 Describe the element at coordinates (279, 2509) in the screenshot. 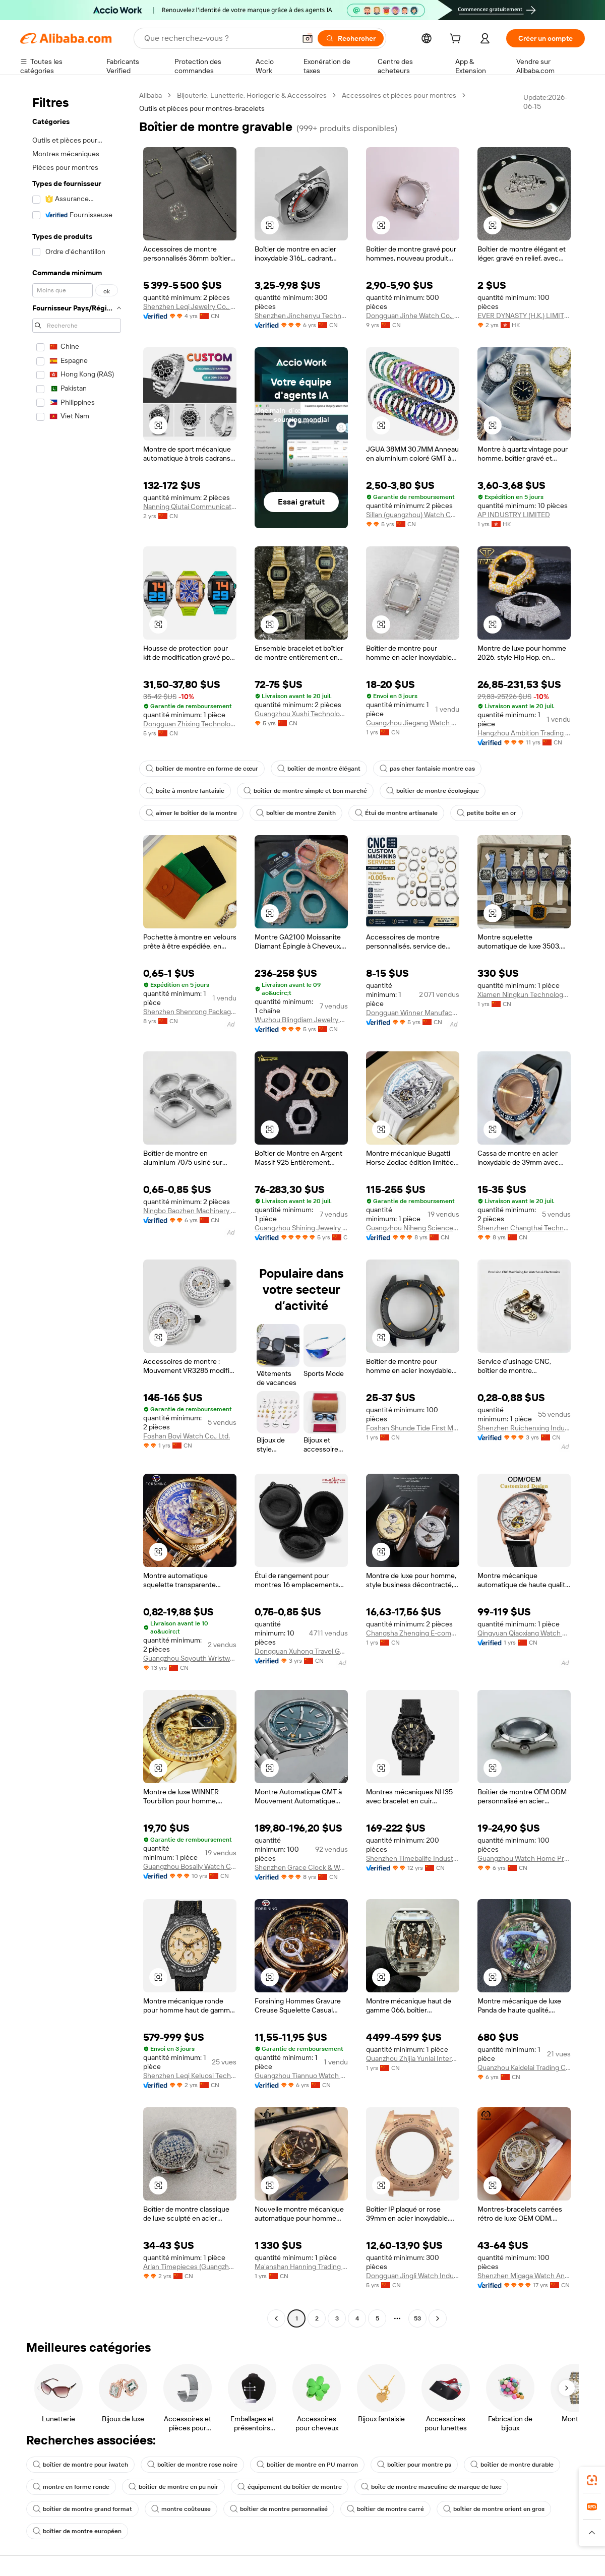

I see `boîtier de montre personnalisé` at that location.